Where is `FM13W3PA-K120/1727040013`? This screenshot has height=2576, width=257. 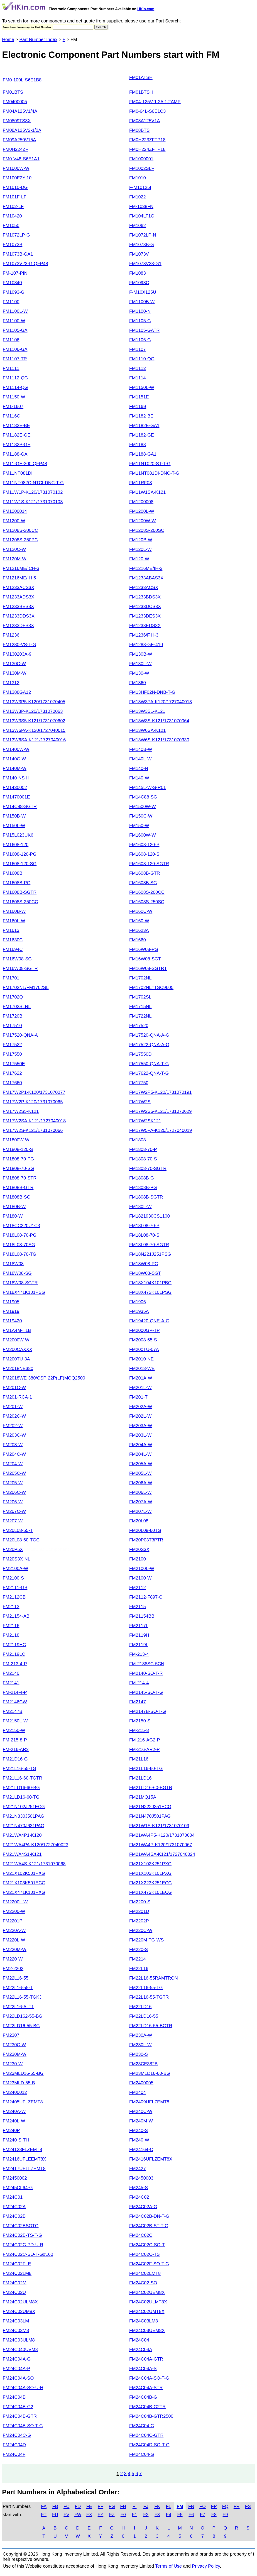 FM13W3PA-K120/1727040013 is located at coordinates (160, 701).